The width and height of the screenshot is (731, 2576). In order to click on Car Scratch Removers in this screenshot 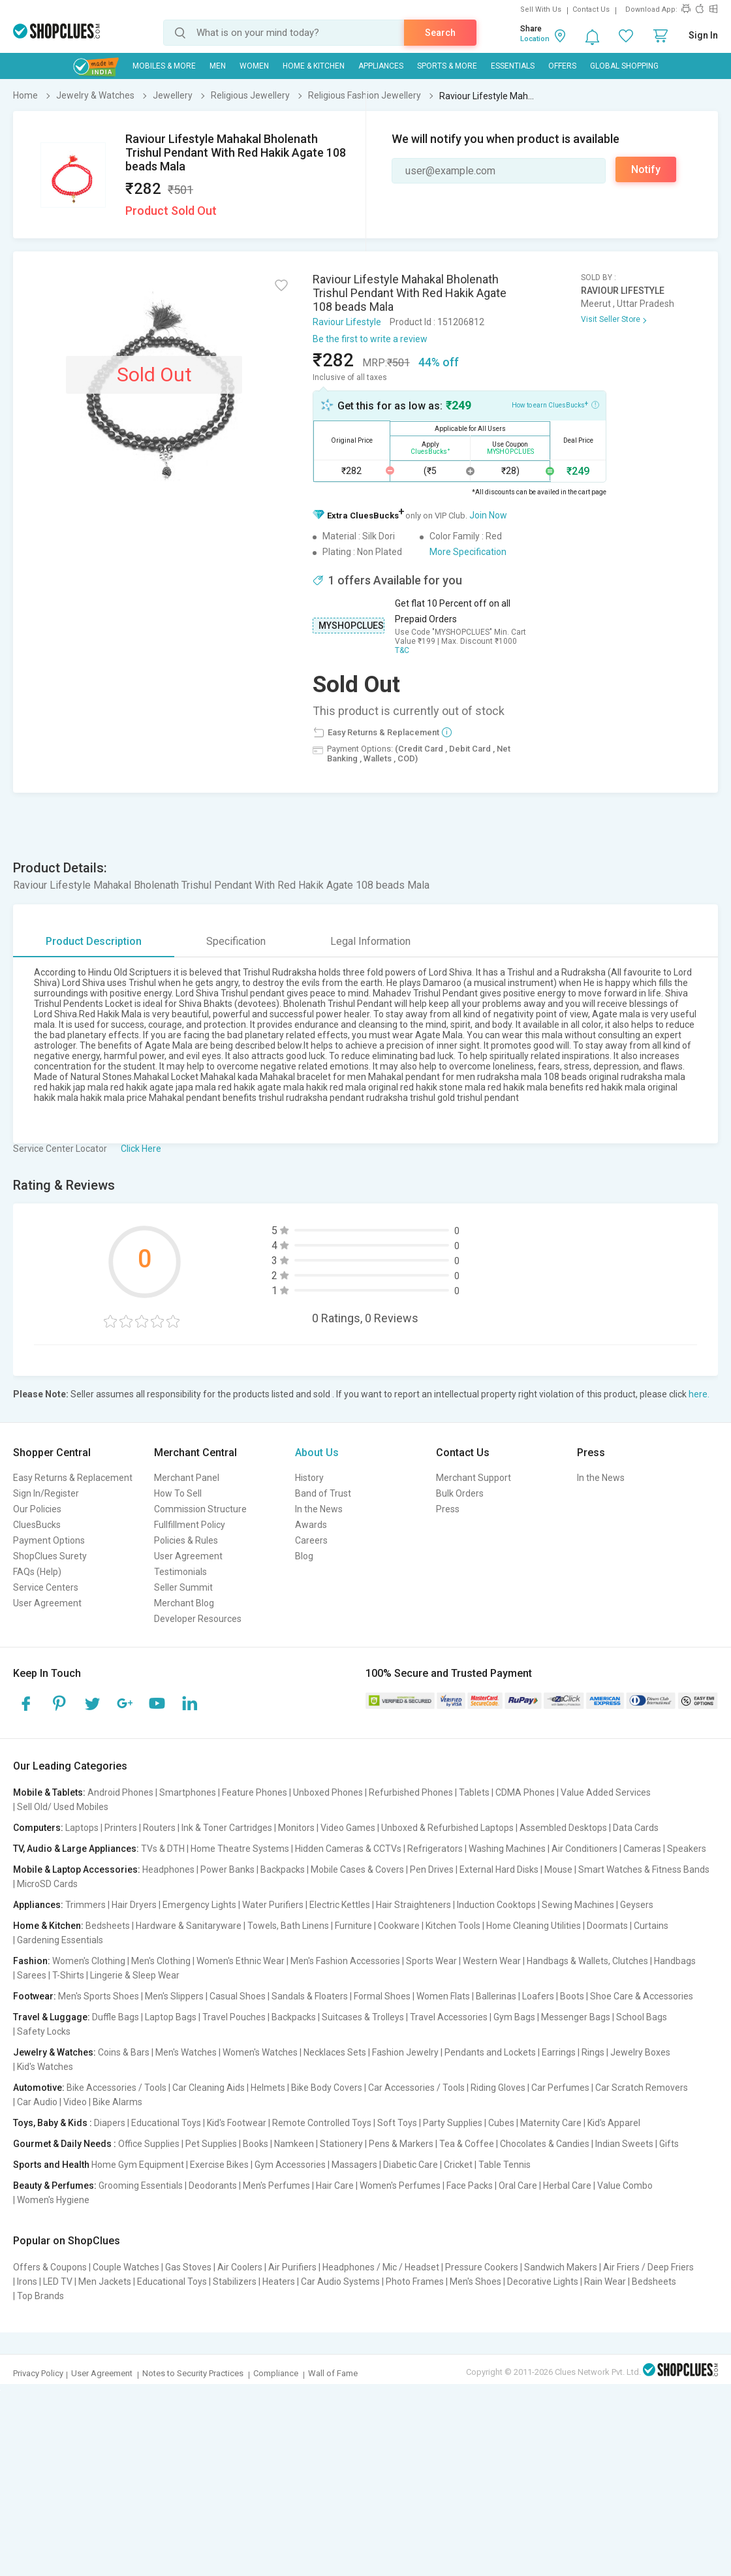, I will do `click(641, 2087)`.